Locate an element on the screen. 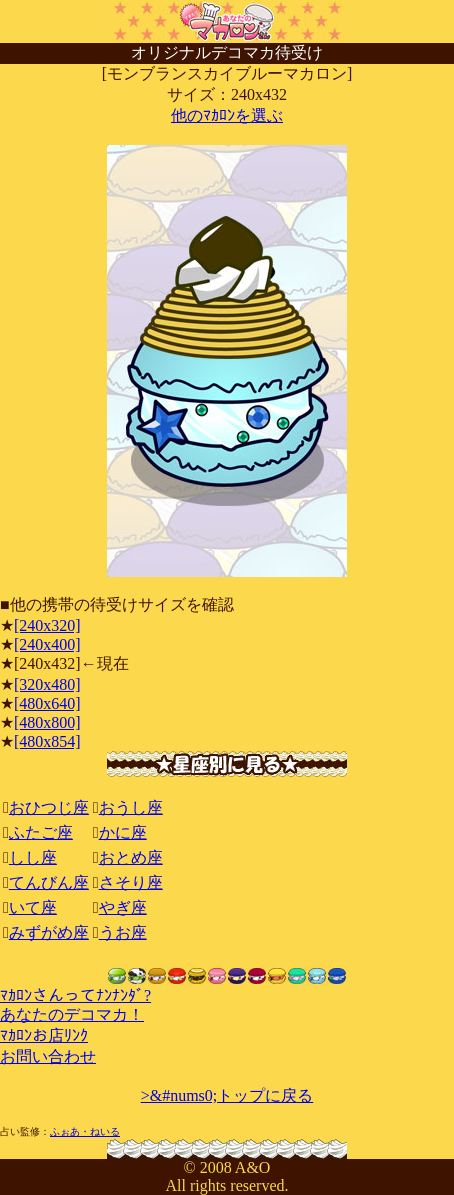 The width and height of the screenshot is (454, 1195). 他のﾏｶﾛﾝを選ぶ is located at coordinates (227, 115).